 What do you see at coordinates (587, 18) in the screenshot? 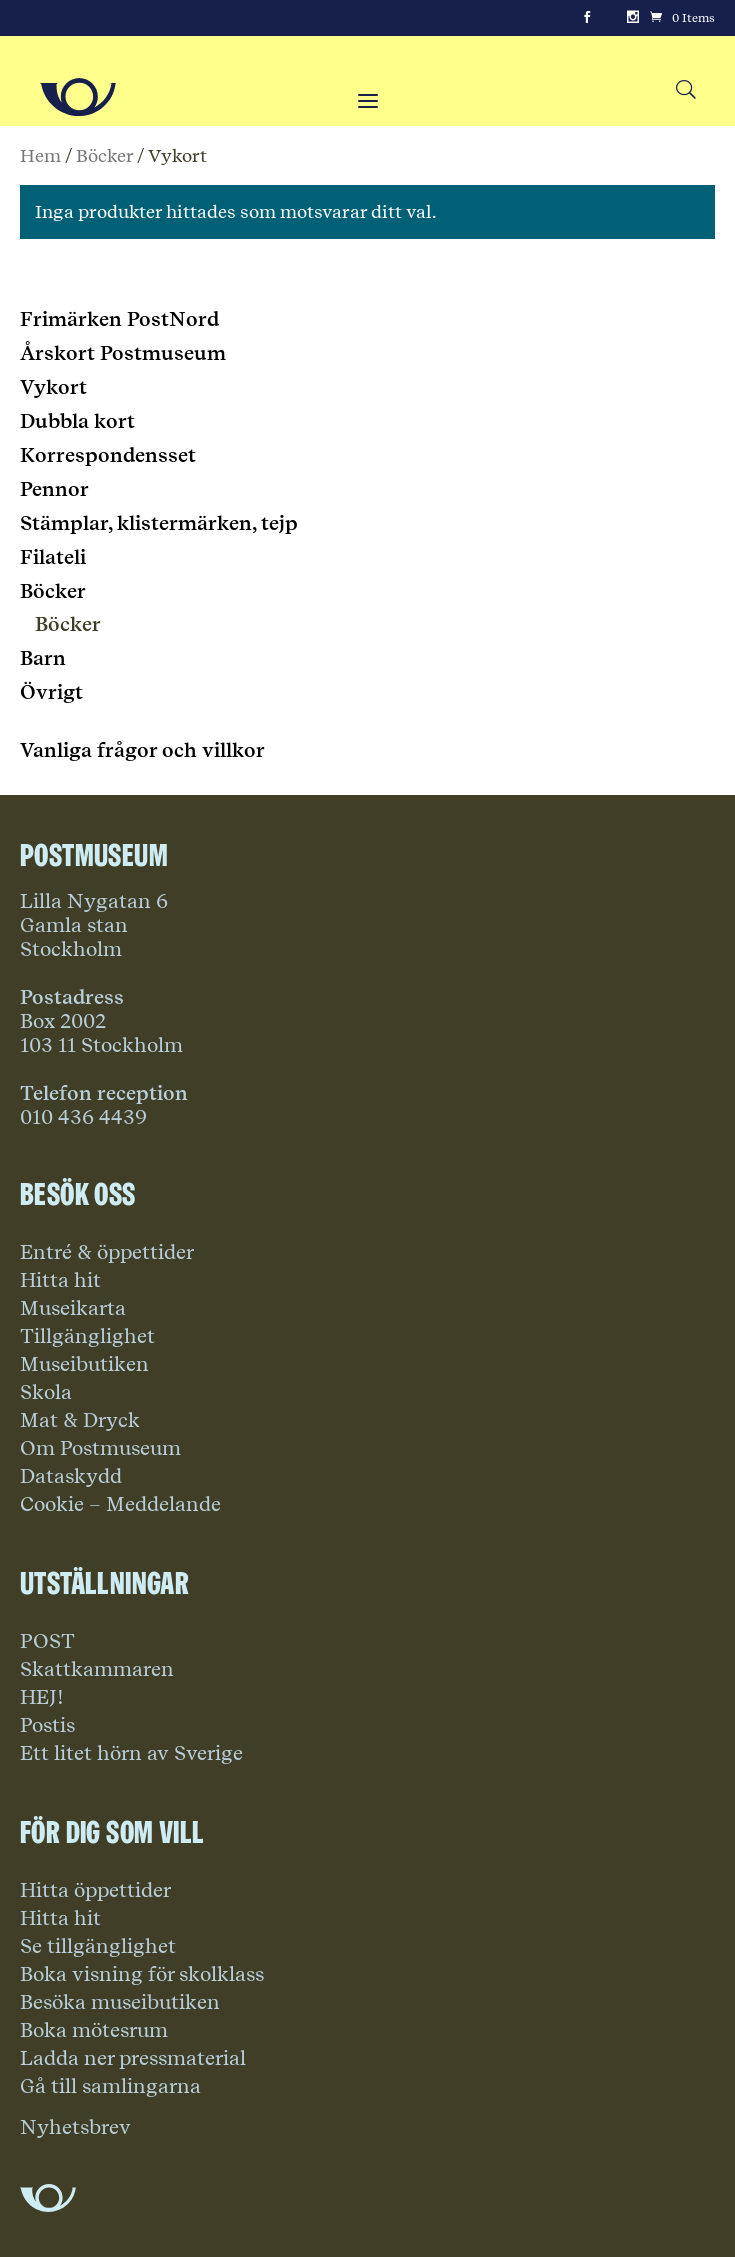
I see `[Facebook]` at bounding box center [587, 18].